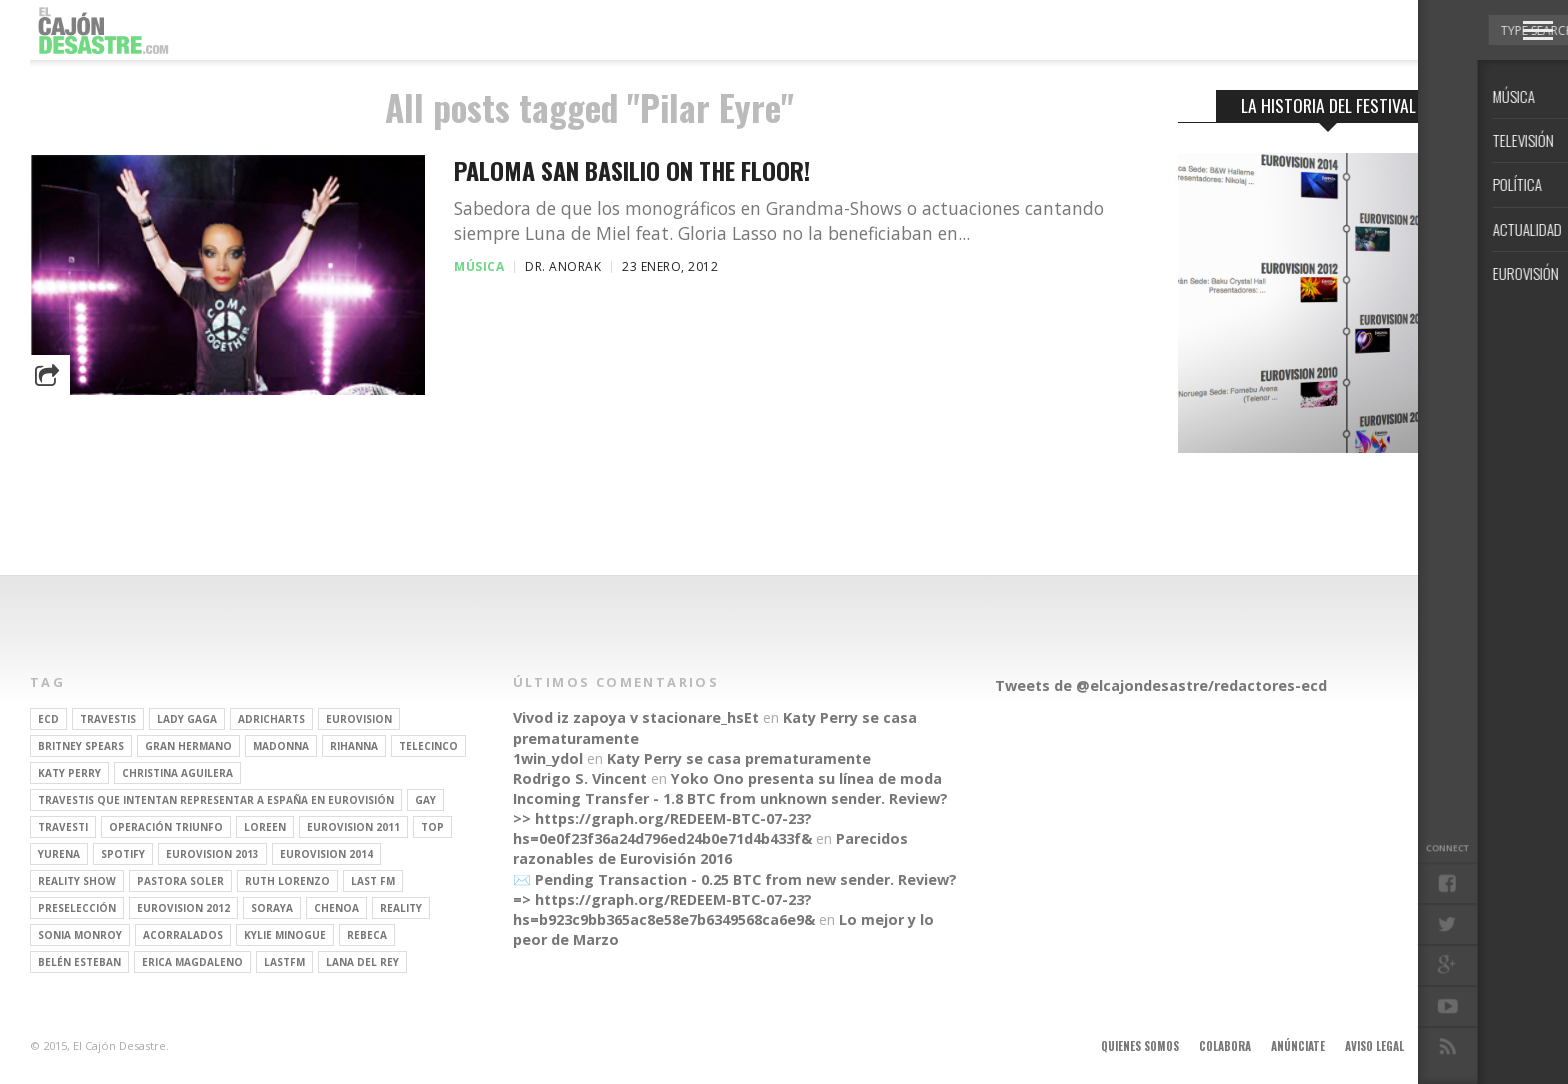  What do you see at coordinates (187, 719) in the screenshot?
I see `Lady Gaga` at bounding box center [187, 719].